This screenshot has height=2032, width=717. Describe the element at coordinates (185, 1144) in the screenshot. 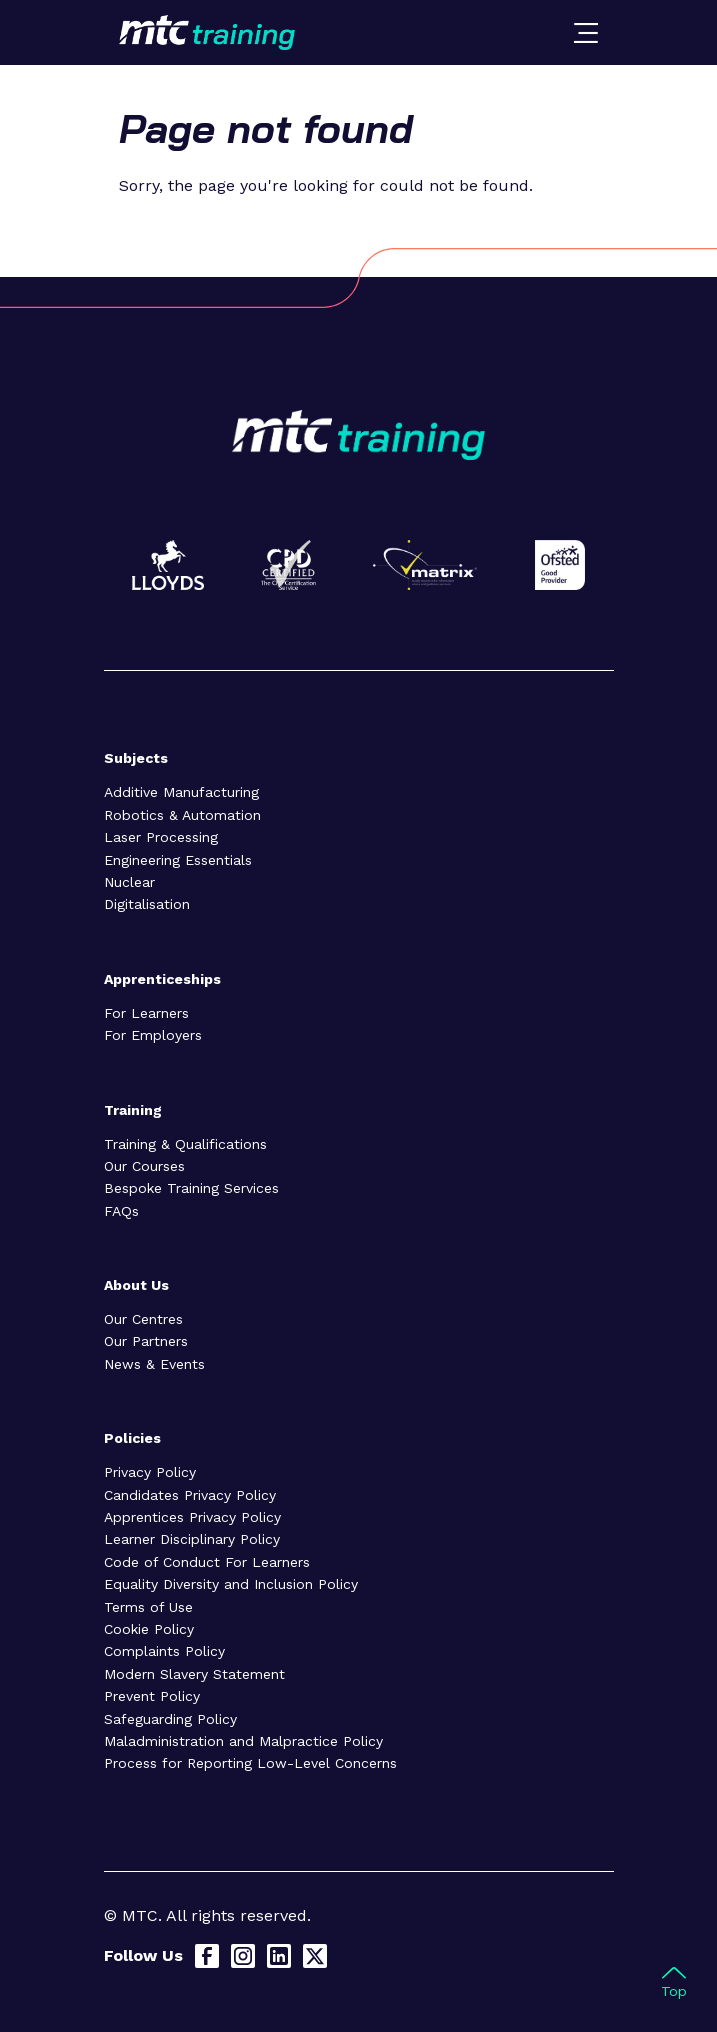

I see `Training & Qualifications` at that location.